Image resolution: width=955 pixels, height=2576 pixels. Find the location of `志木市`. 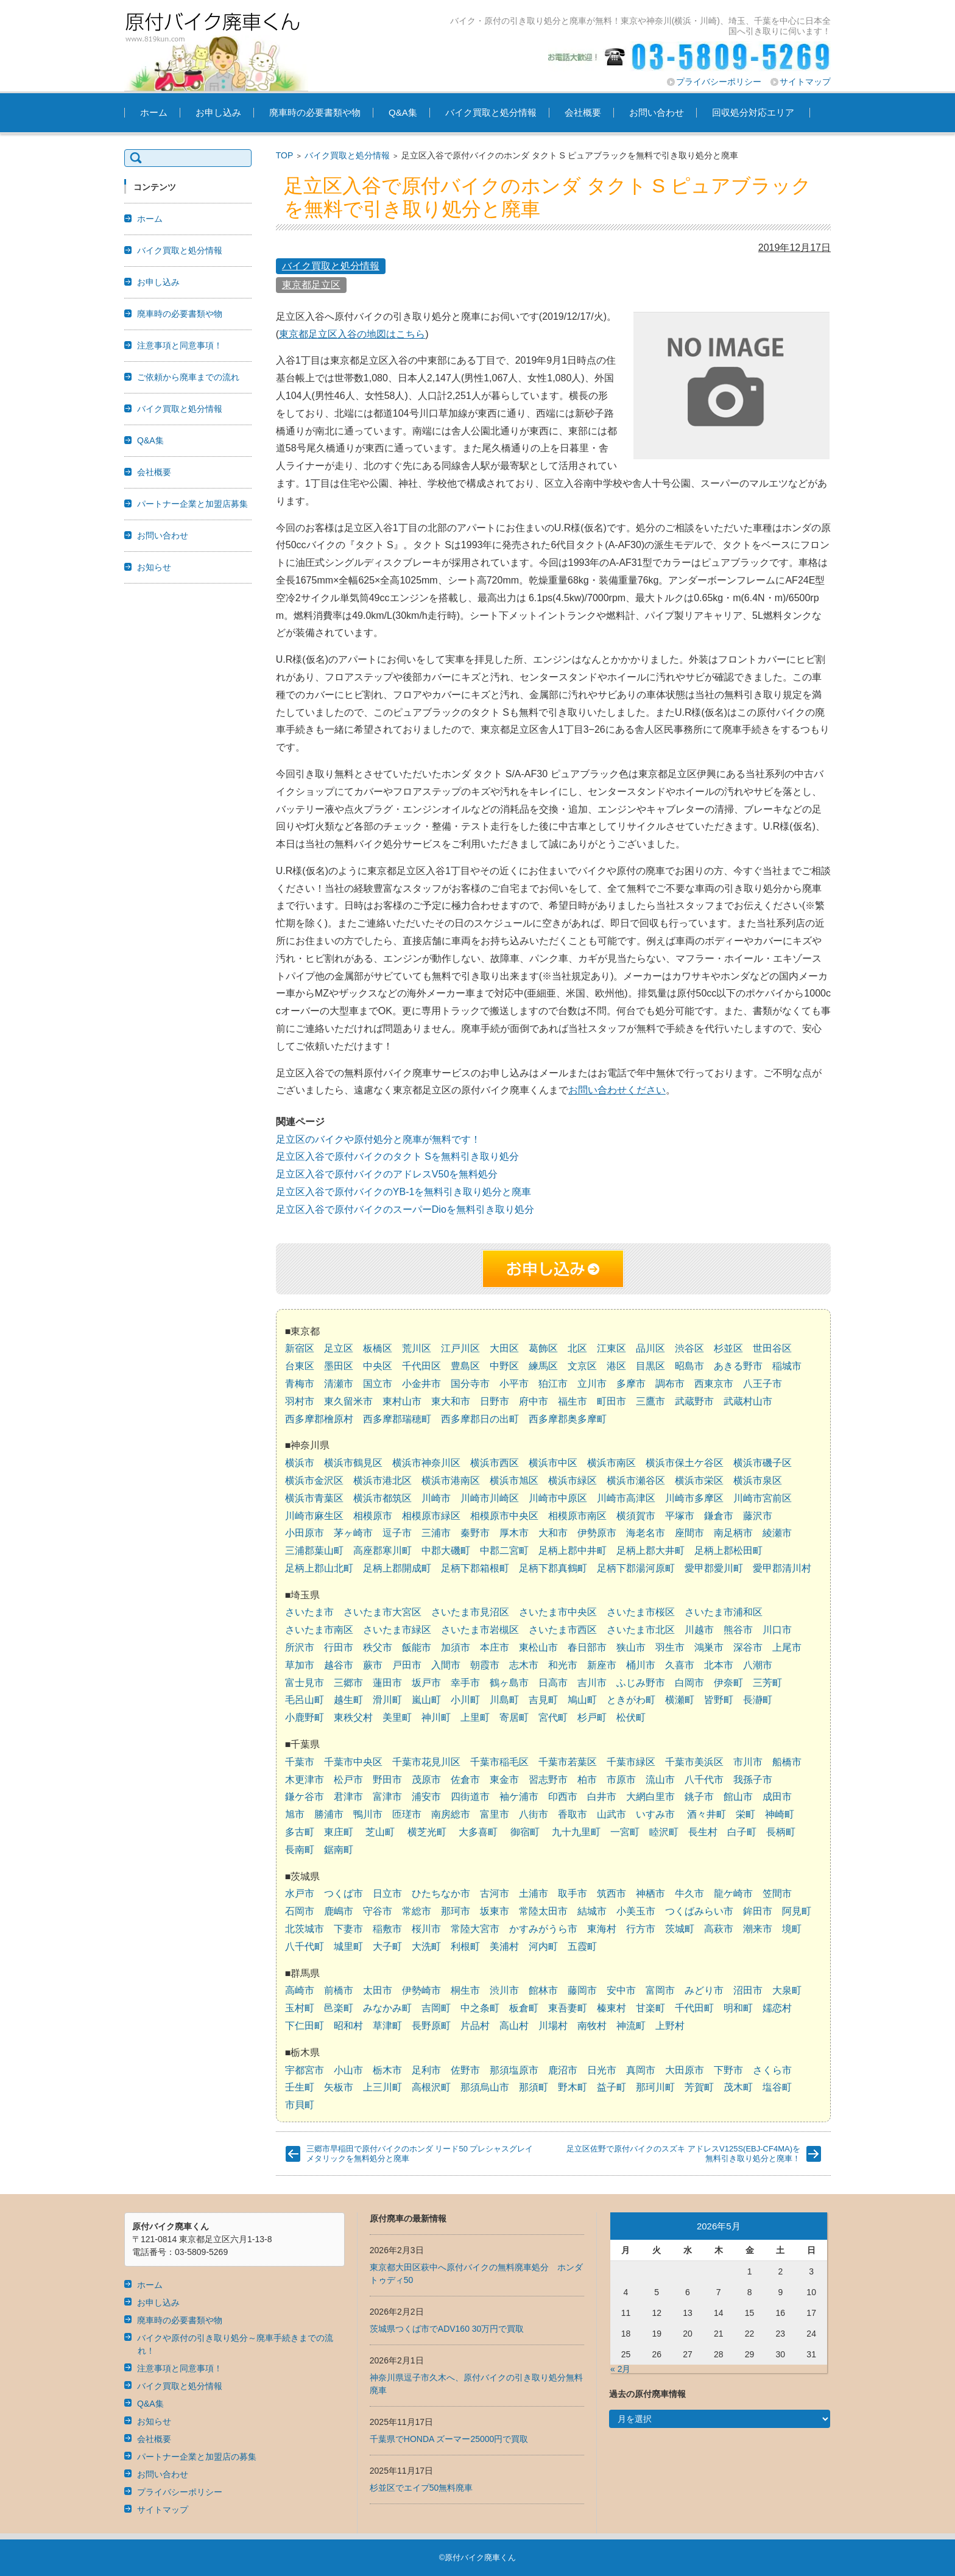

志木市 is located at coordinates (523, 1665).